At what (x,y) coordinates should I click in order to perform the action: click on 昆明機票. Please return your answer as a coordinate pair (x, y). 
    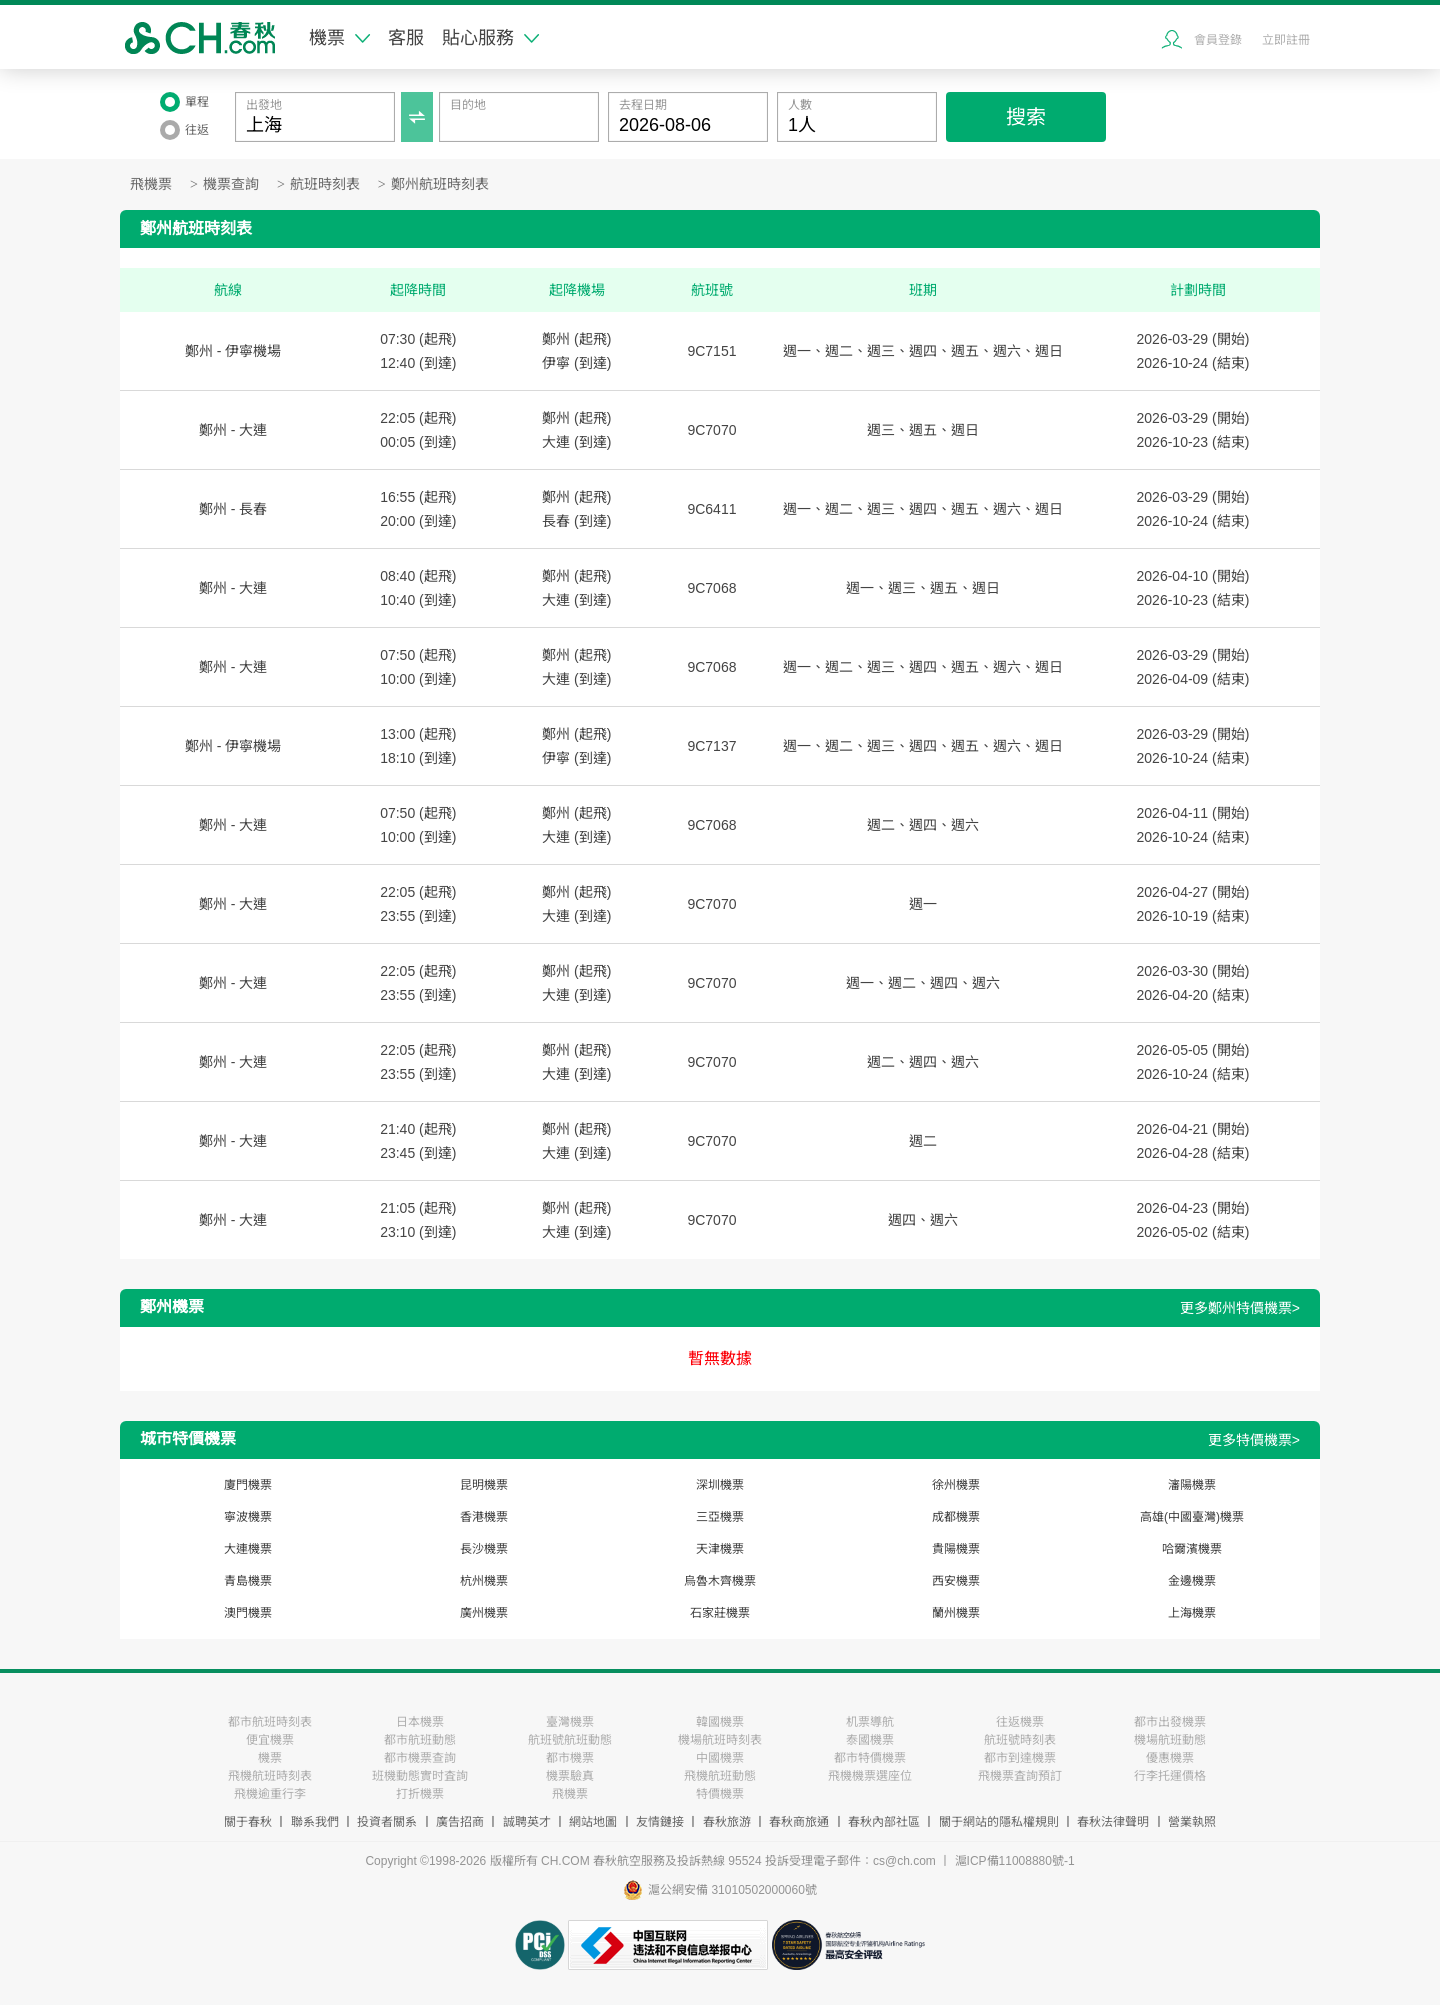
    Looking at the image, I should click on (484, 1485).